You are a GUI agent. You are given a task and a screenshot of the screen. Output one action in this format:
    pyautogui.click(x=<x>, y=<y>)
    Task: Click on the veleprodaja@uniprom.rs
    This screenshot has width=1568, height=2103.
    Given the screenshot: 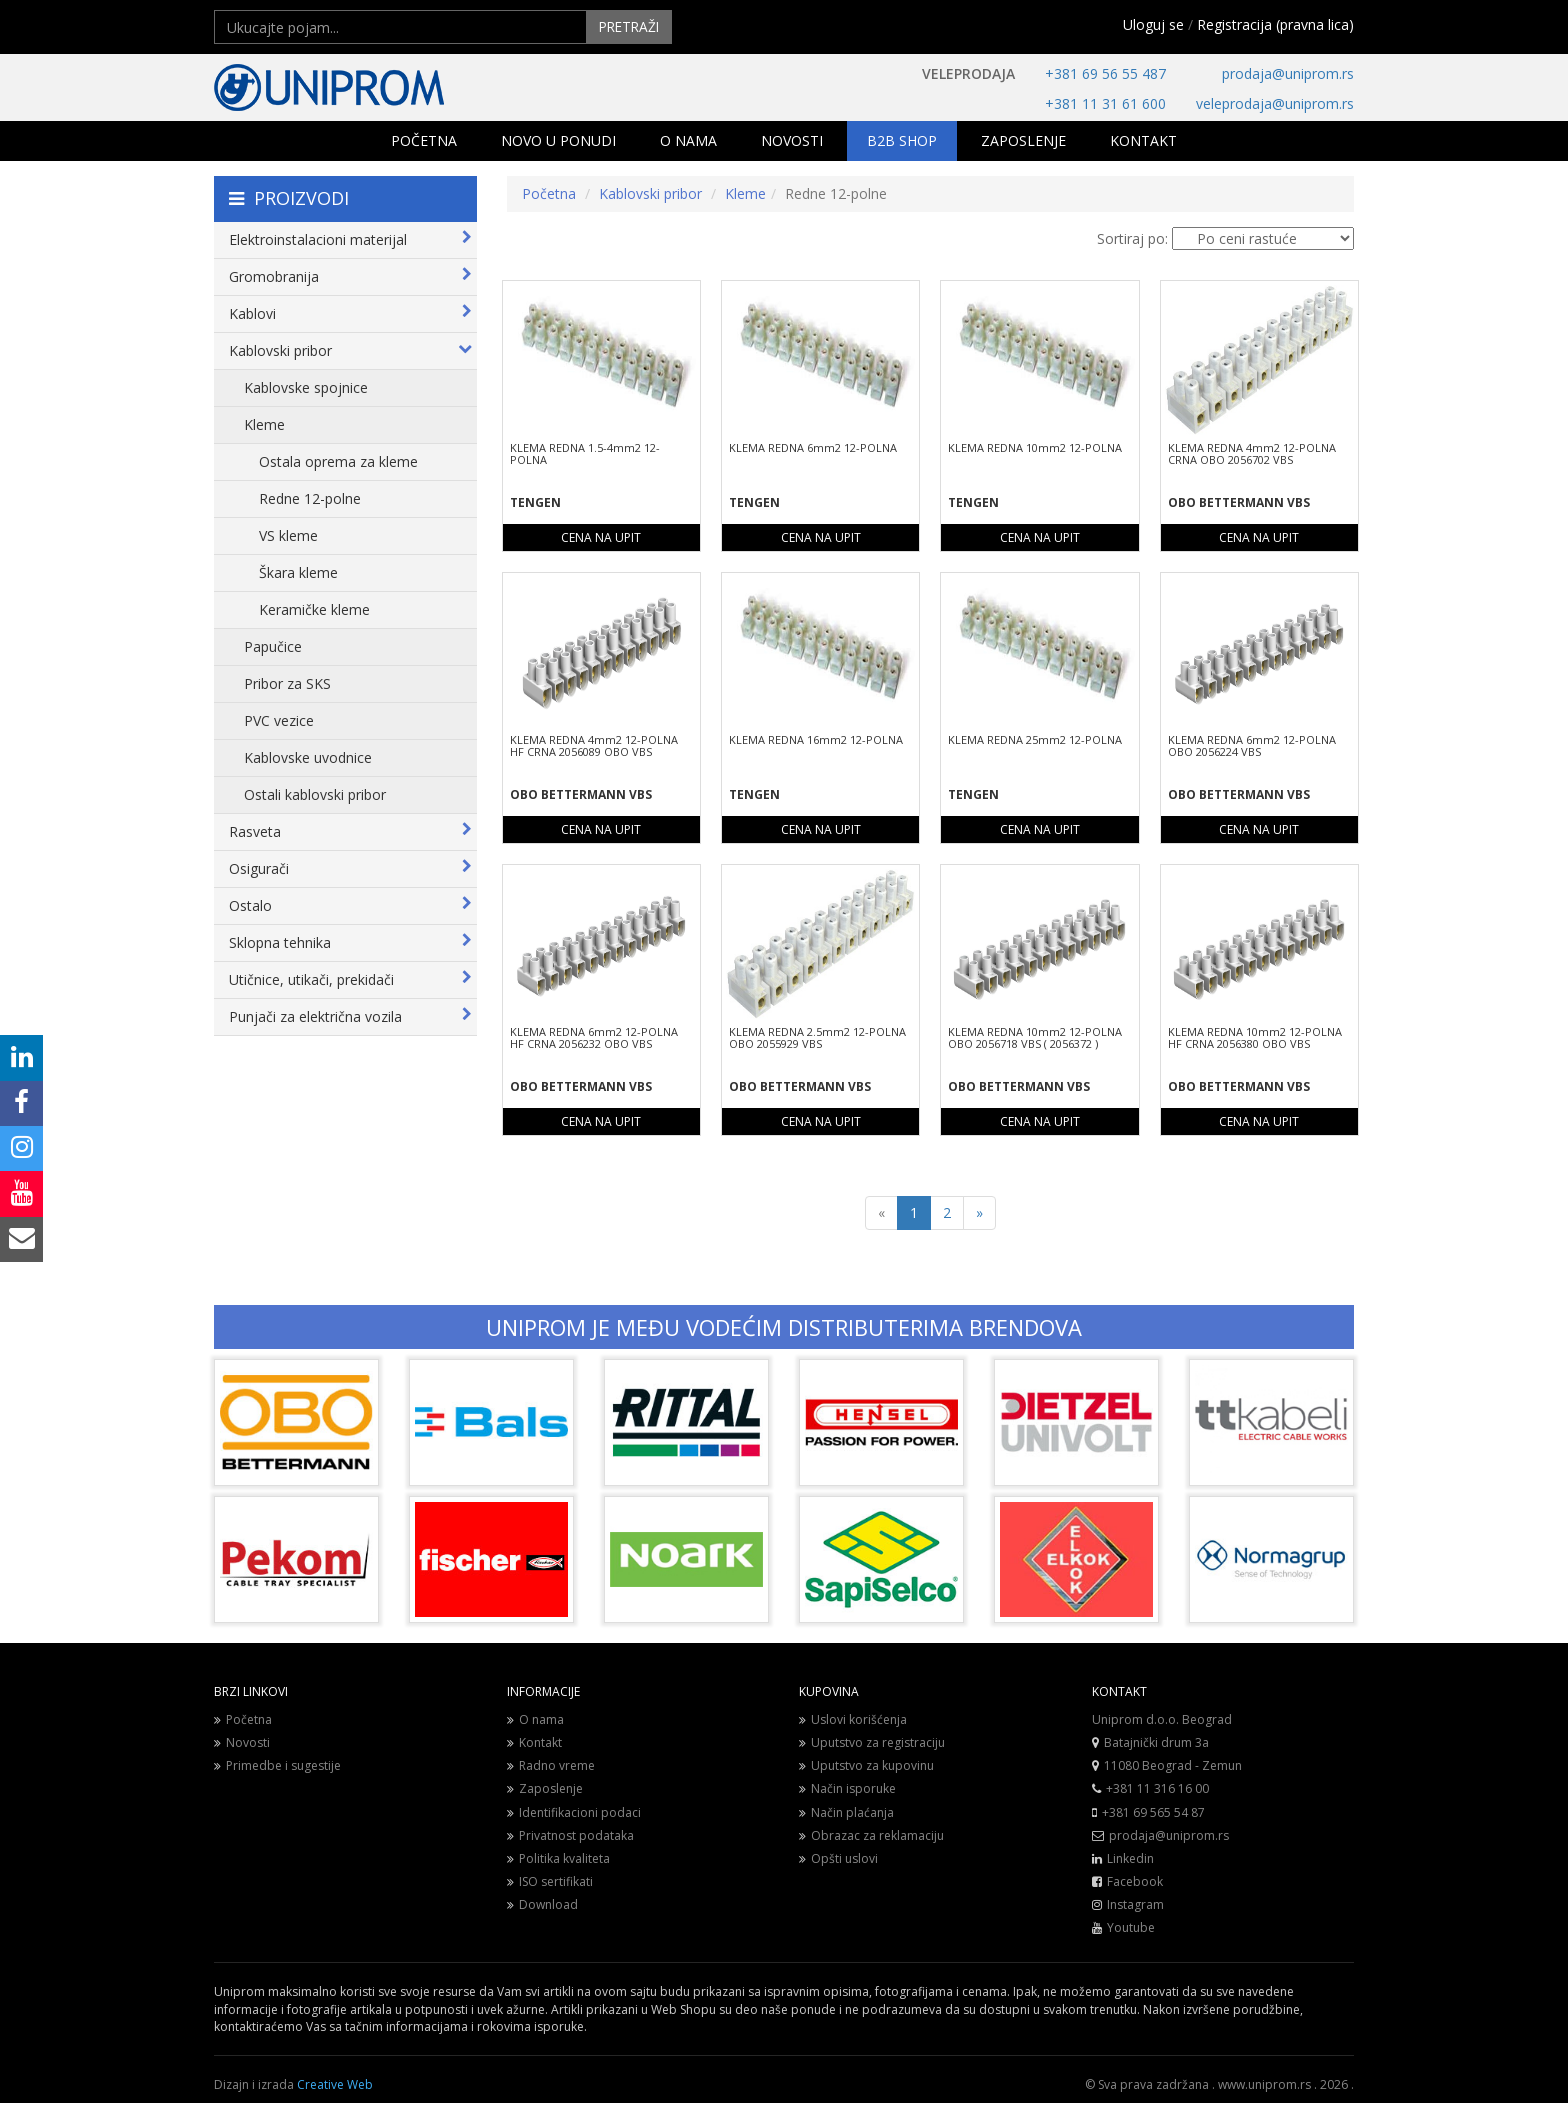 What is the action you would take?
    pyautogui.click(x=1275, y=103)
    